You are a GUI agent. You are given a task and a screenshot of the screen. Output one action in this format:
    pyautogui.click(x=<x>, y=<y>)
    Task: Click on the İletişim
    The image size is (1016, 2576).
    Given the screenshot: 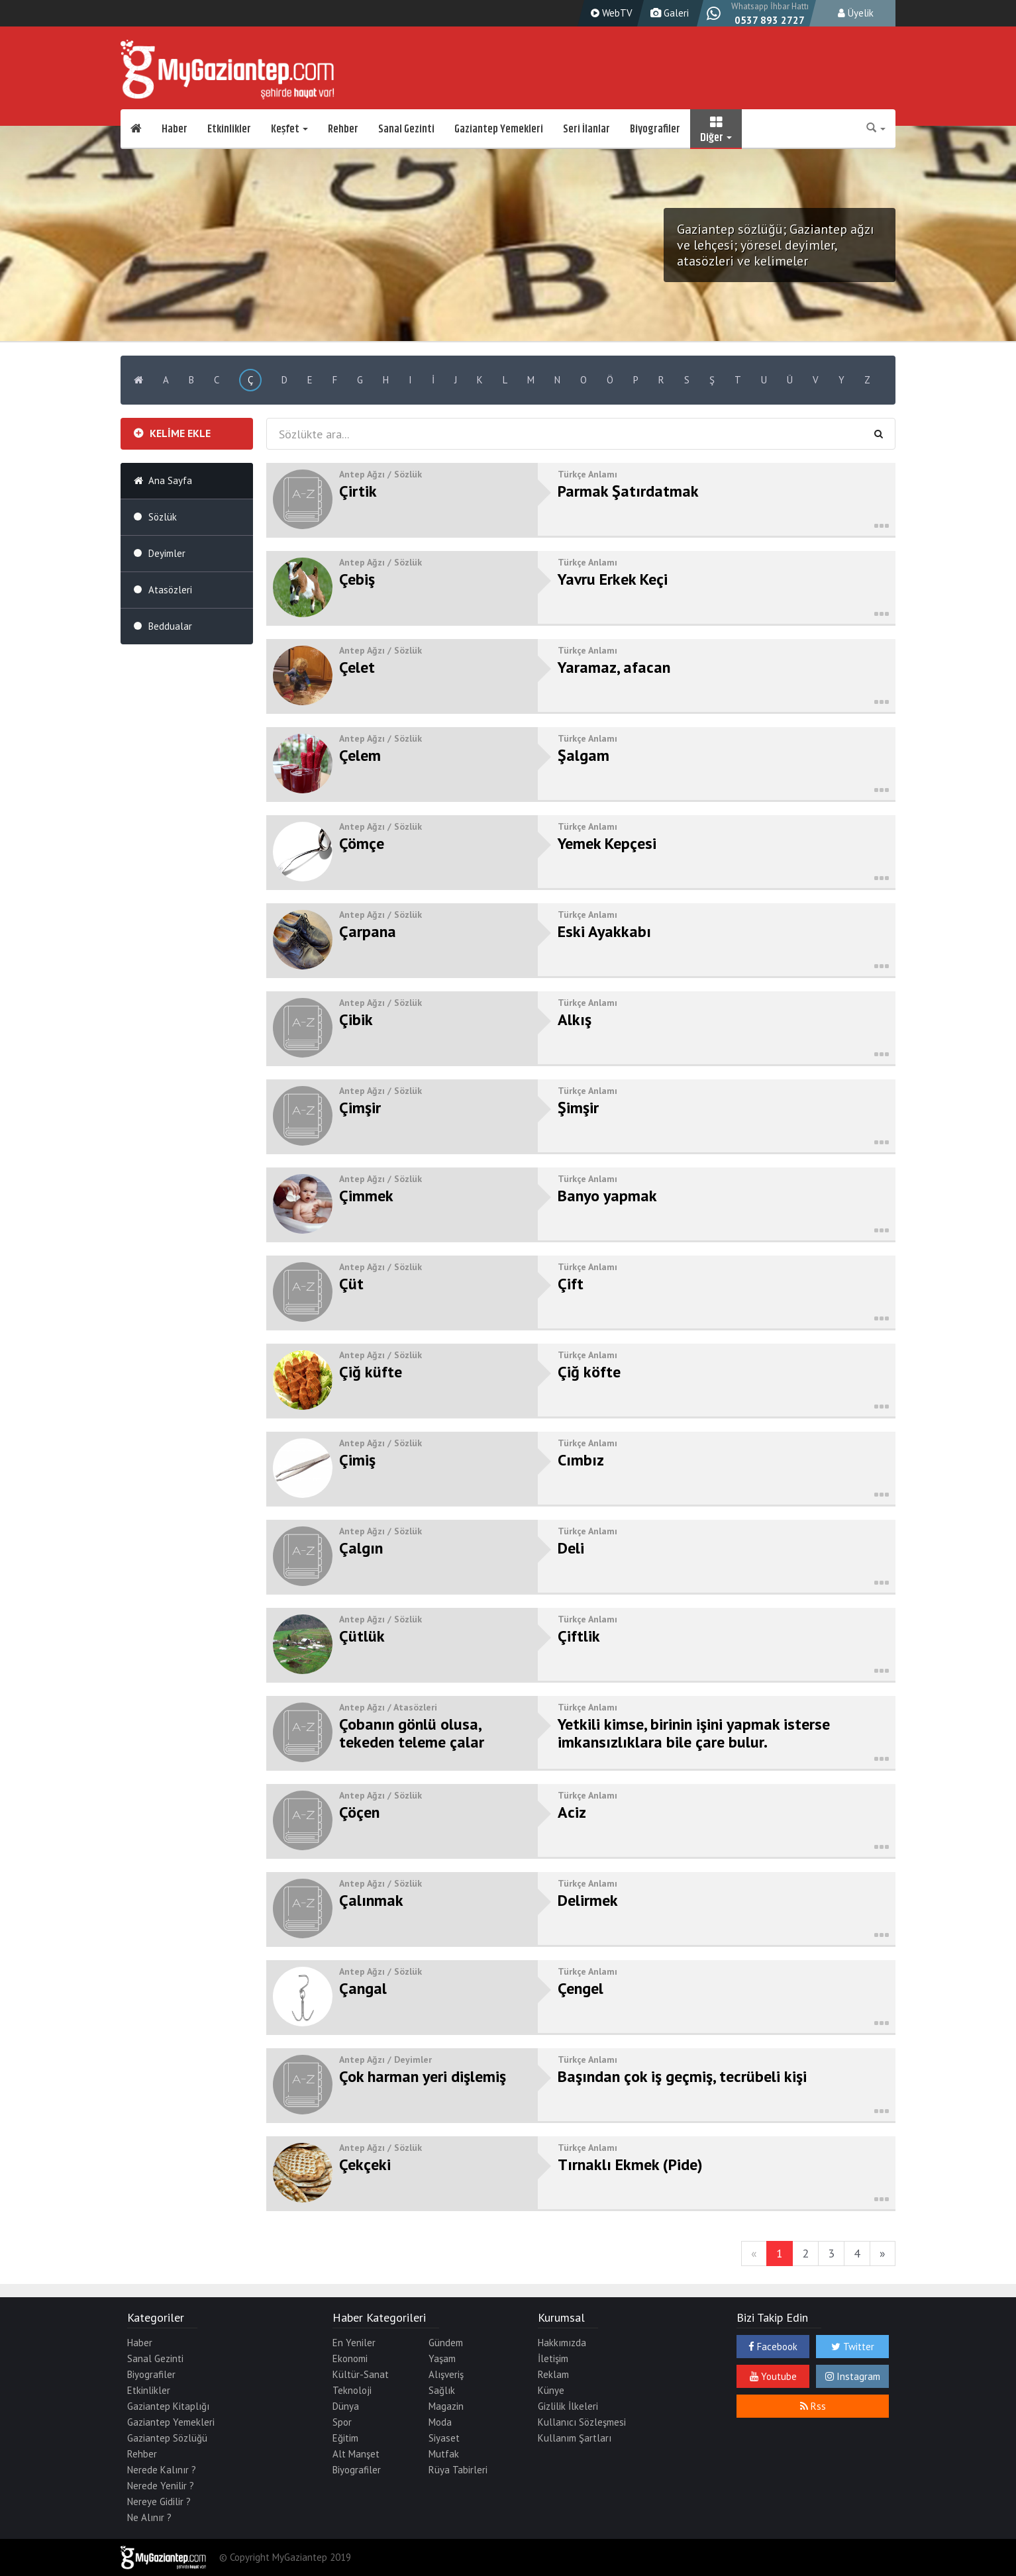 What is the action you would take?
    pyautogui.click(x=553, y=2358)
    